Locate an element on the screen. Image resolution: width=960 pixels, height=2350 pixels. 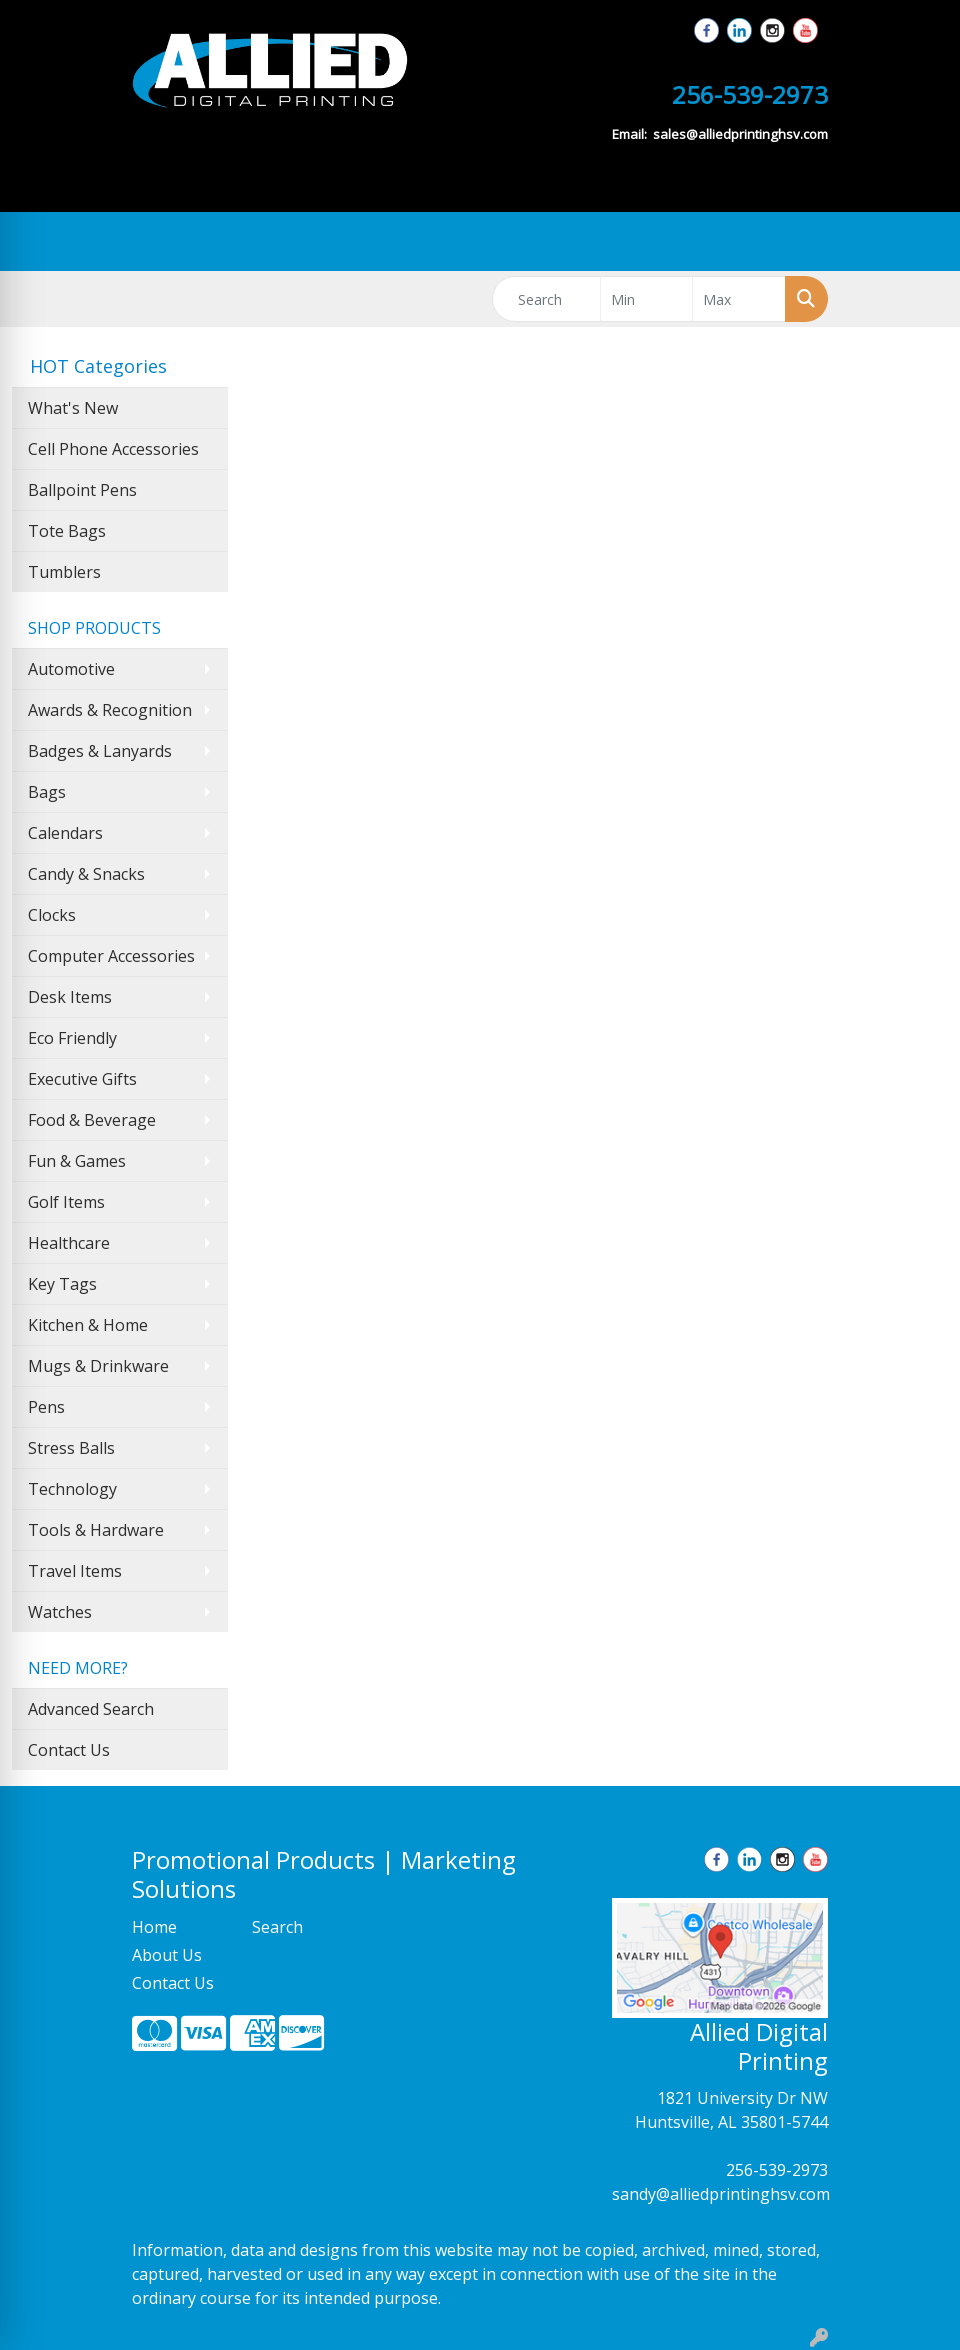
Tote Bags is located at coordinates (67, 531).